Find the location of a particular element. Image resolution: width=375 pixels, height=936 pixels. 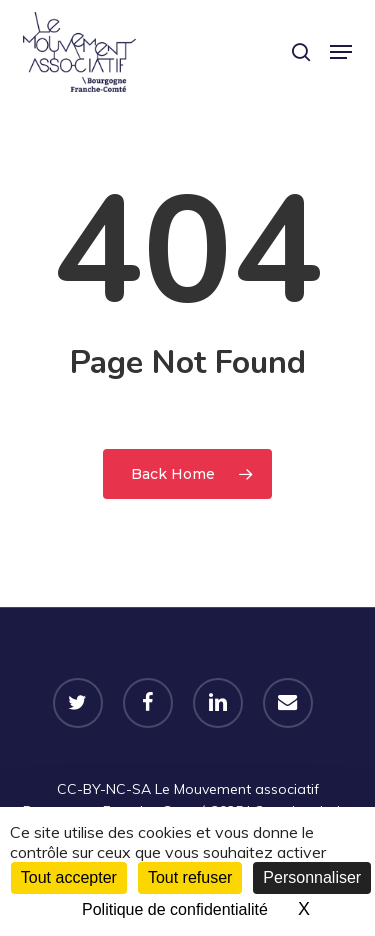

[button] is located at coordinates (341, 52).